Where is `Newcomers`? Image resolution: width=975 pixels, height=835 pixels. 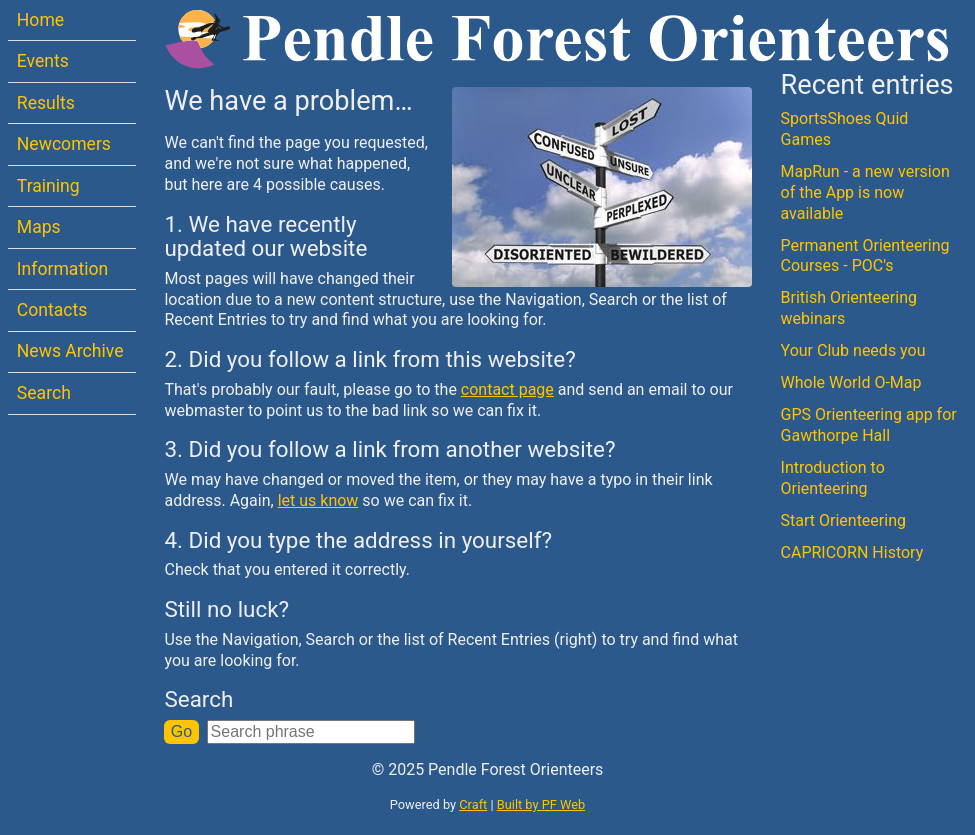
Newcomers is located at coordinates (64, 144).